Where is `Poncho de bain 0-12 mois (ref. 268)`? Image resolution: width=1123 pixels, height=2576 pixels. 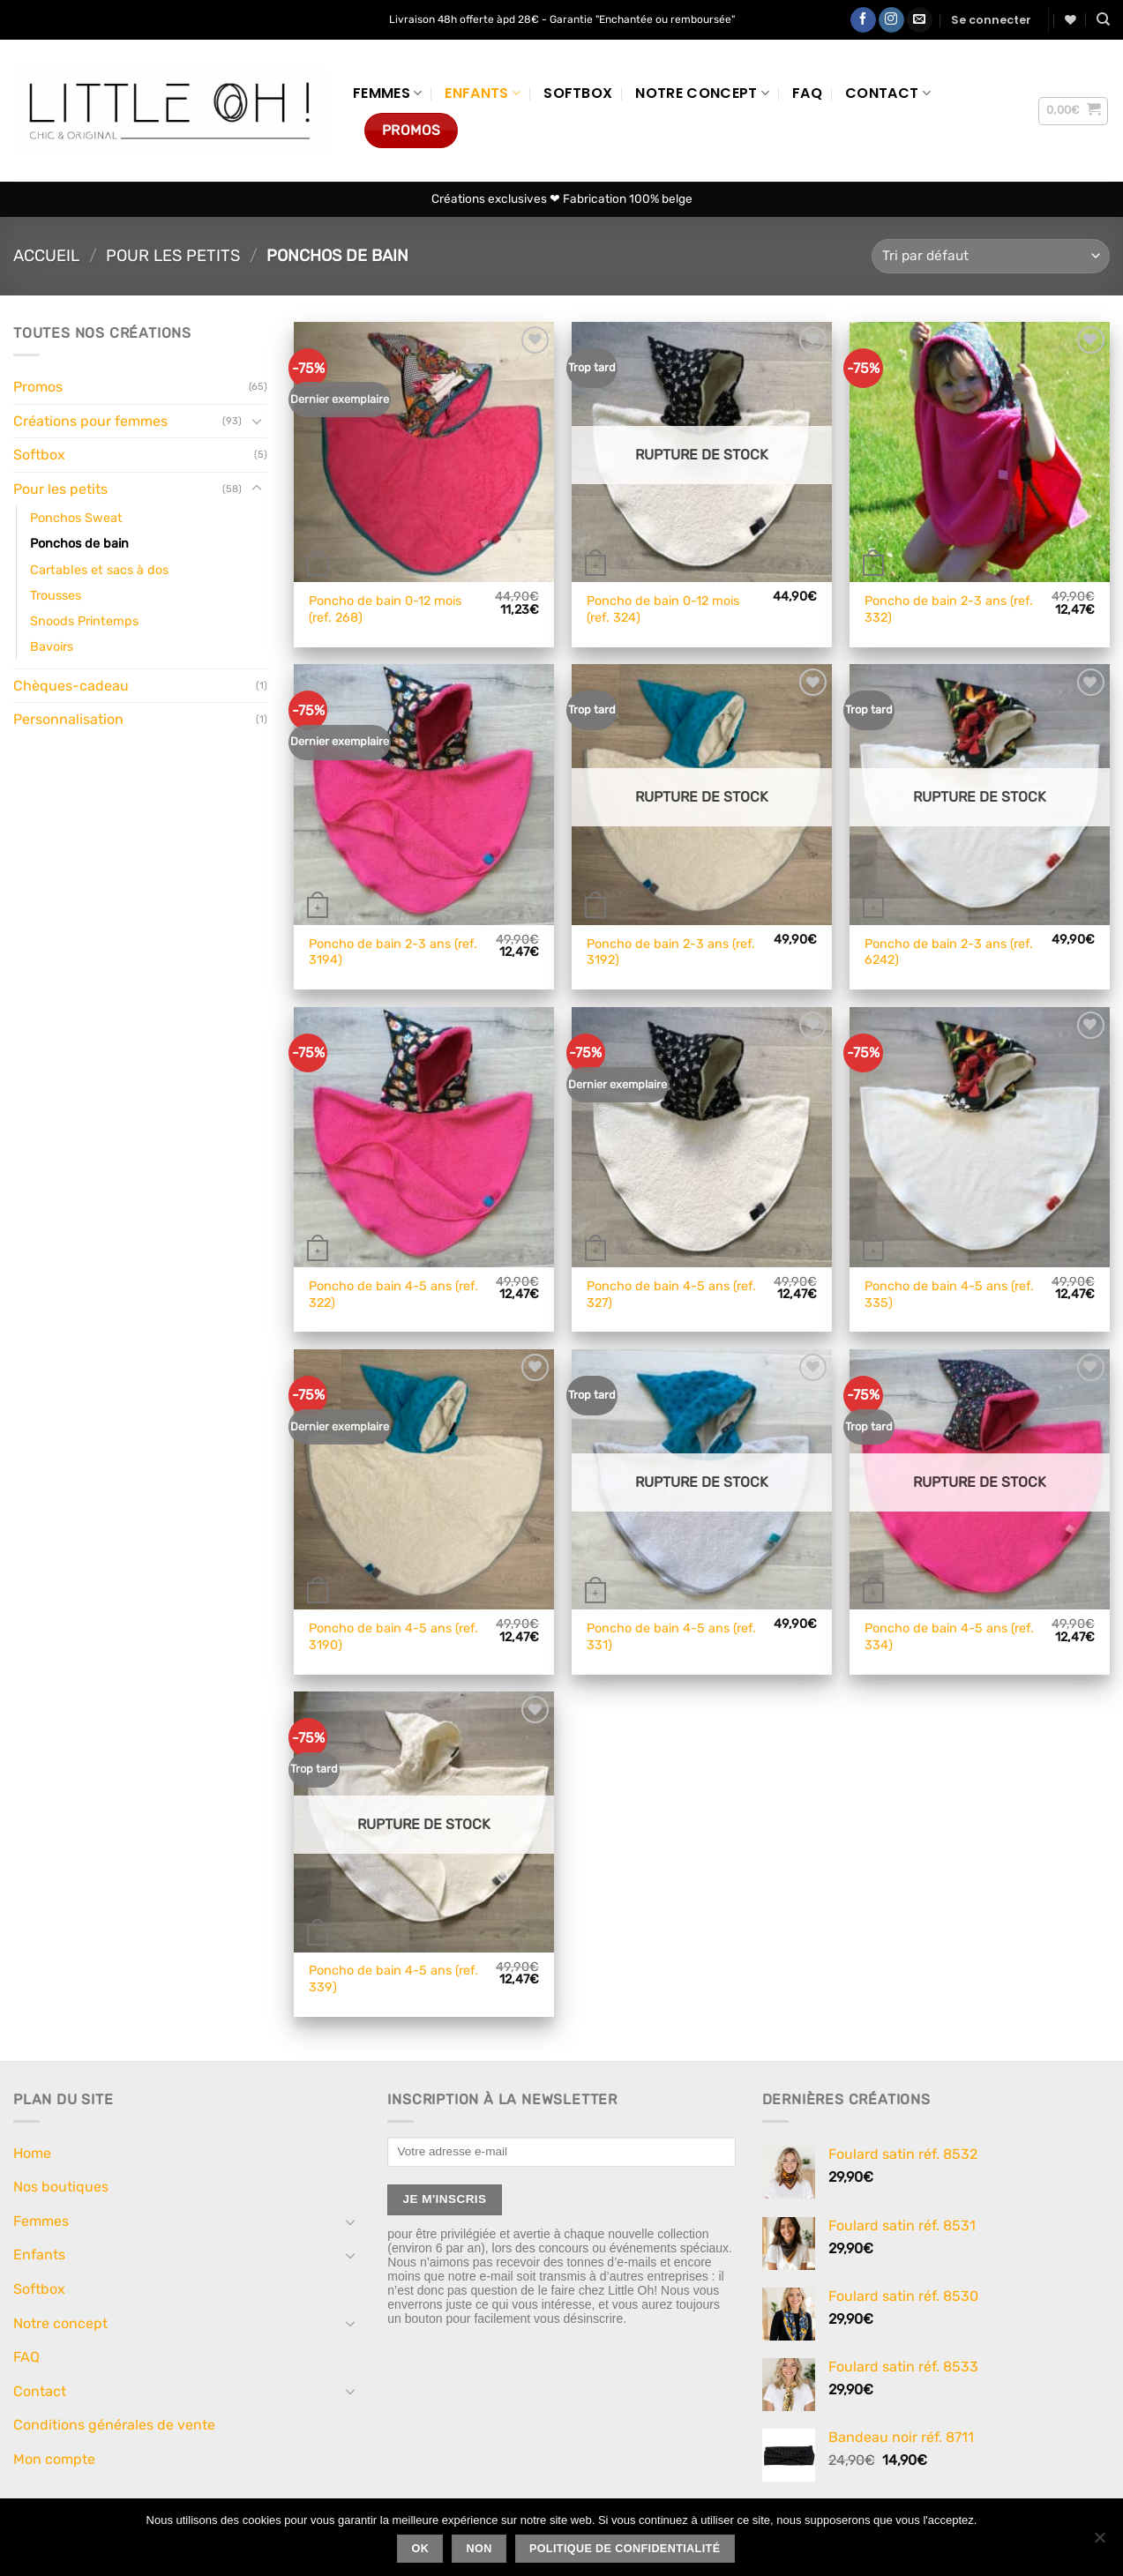
Poncho de bain 0-12 mois (ref. 268) is located at coordinates (385, 609).